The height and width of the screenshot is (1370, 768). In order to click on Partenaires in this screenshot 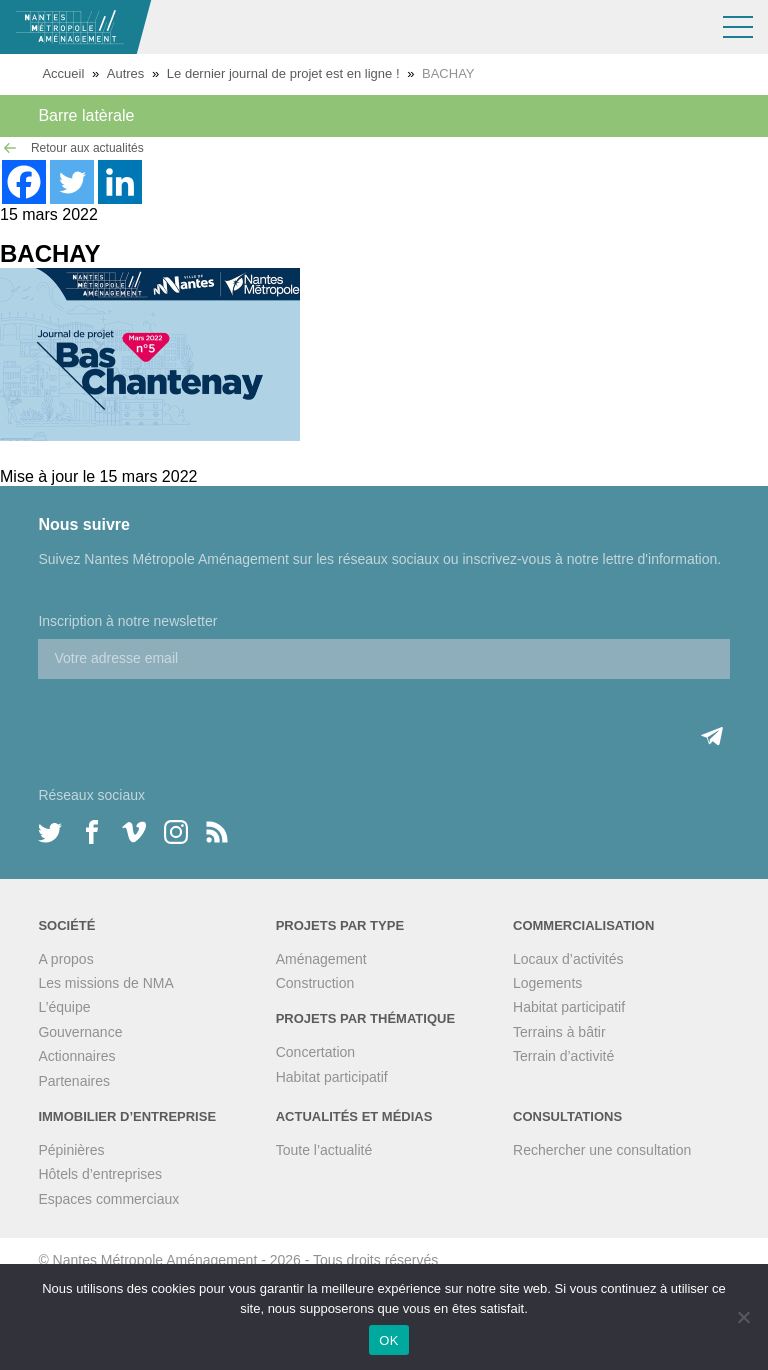, I will do `click(74, 1081)`.